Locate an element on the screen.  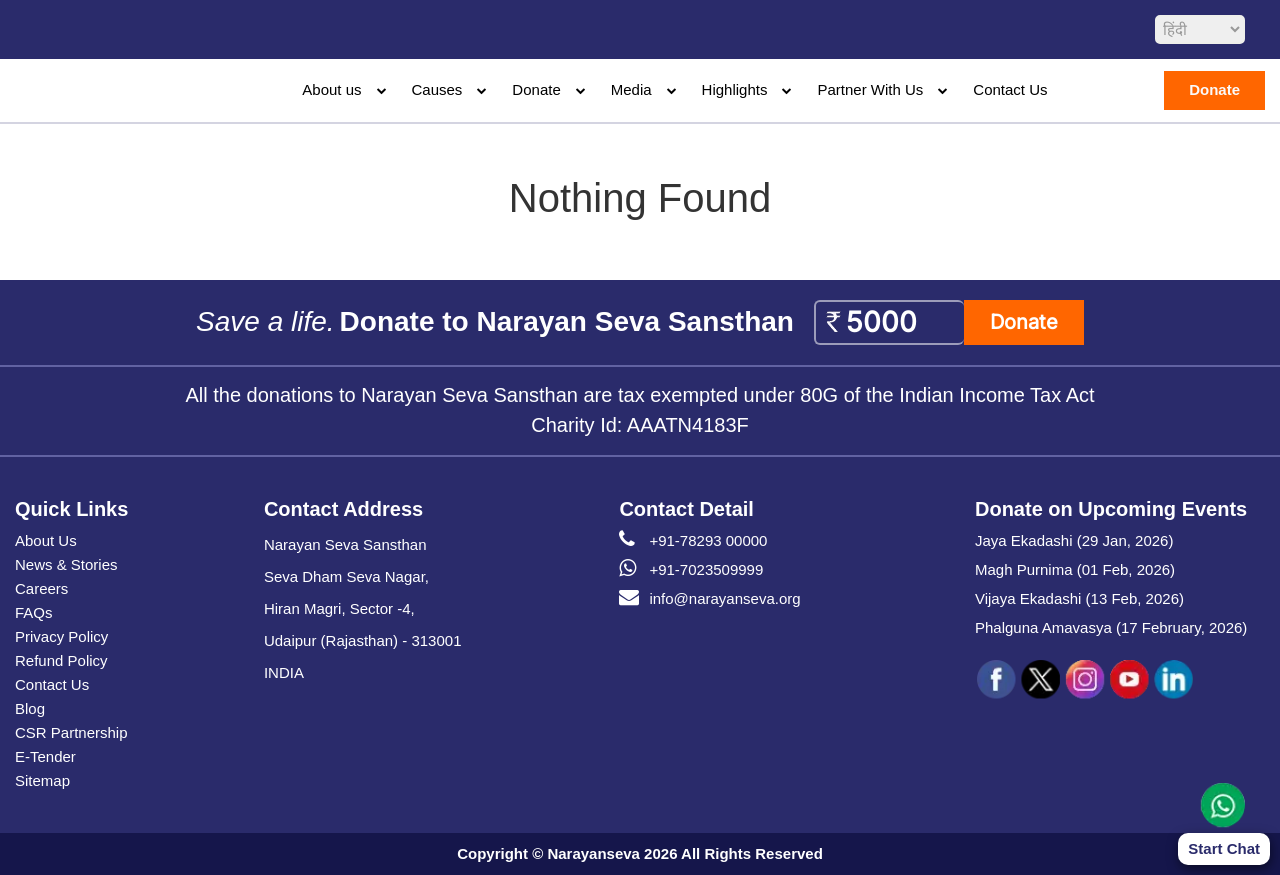
info@narayanseva.org is located at coordinates (709, 599).